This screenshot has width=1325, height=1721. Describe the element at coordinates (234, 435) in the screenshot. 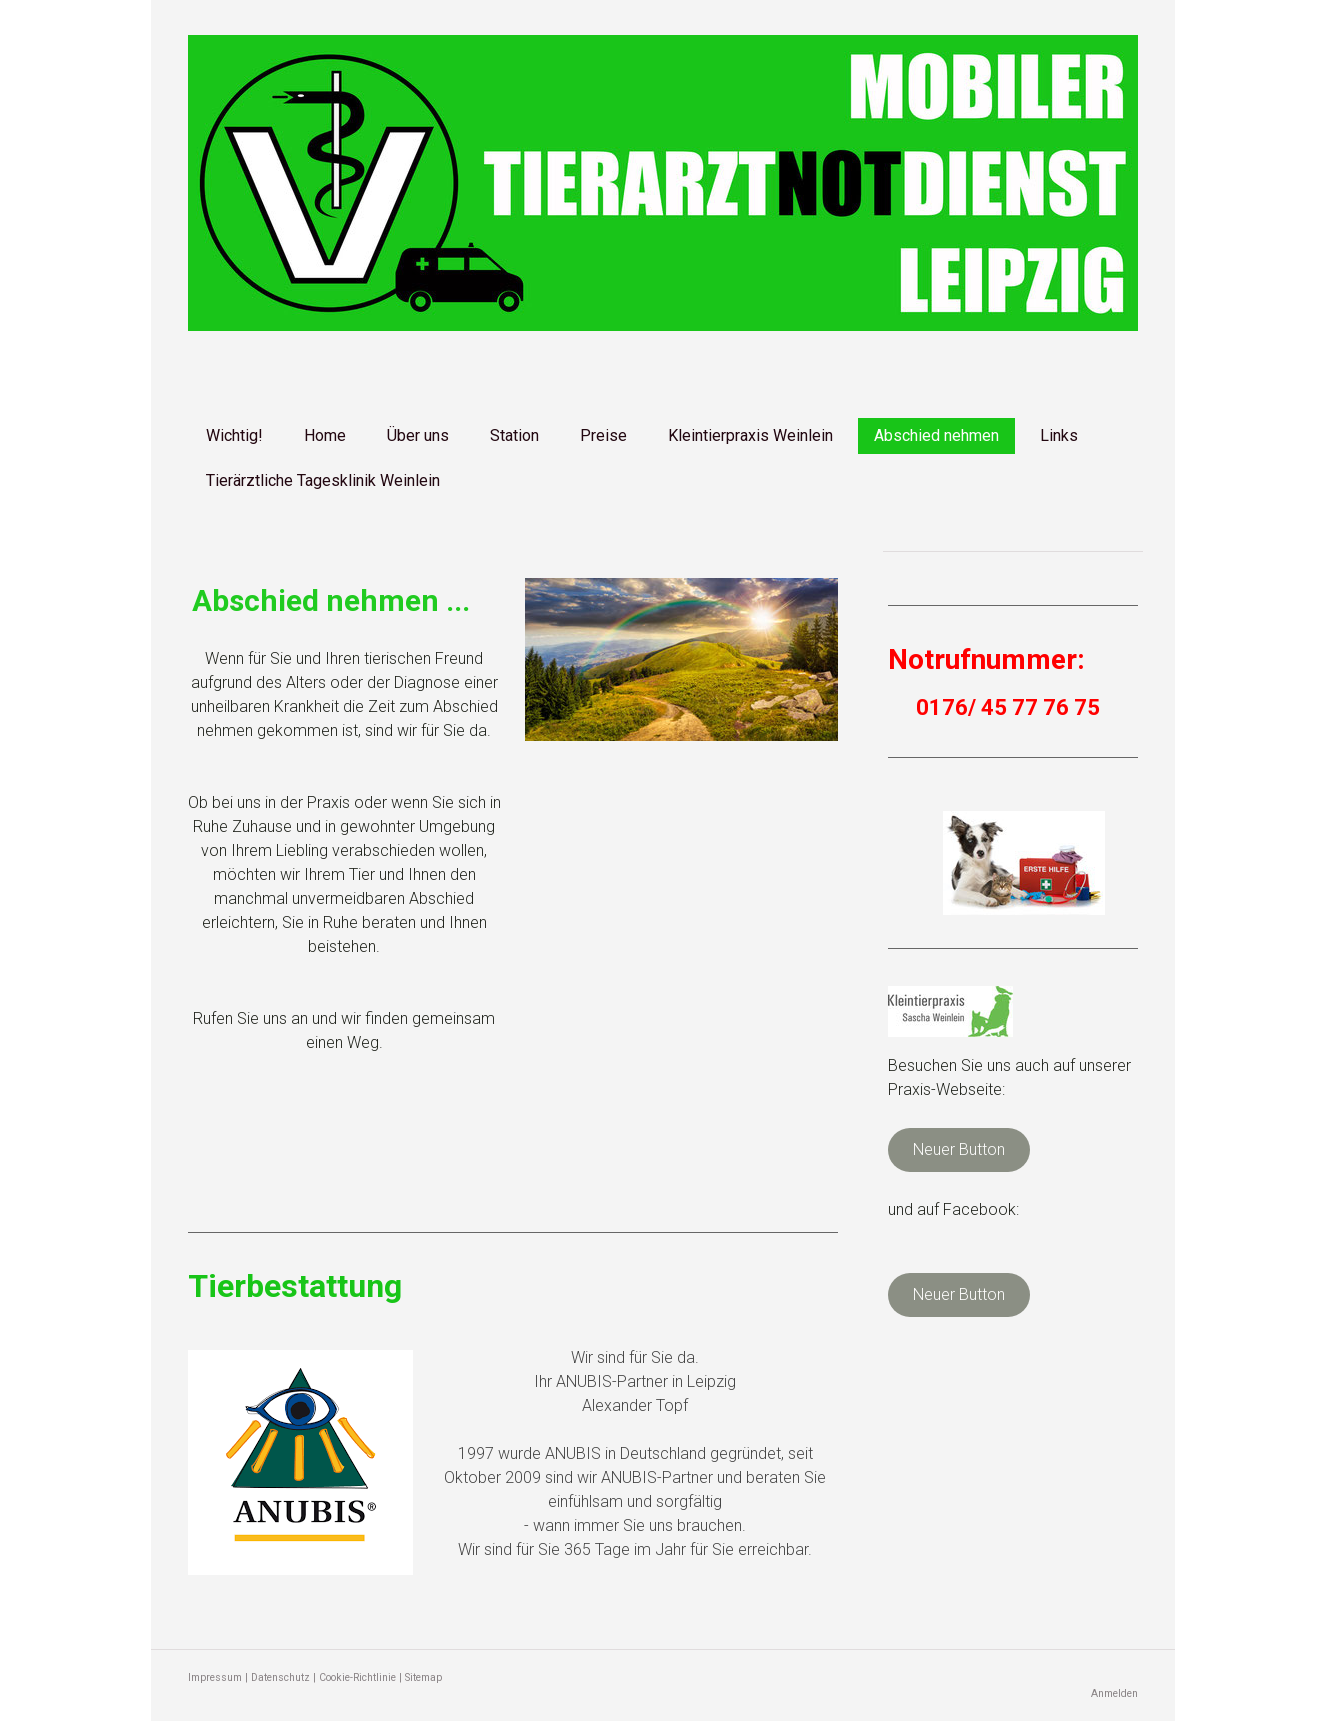

I see `Wichtig!` at that location.